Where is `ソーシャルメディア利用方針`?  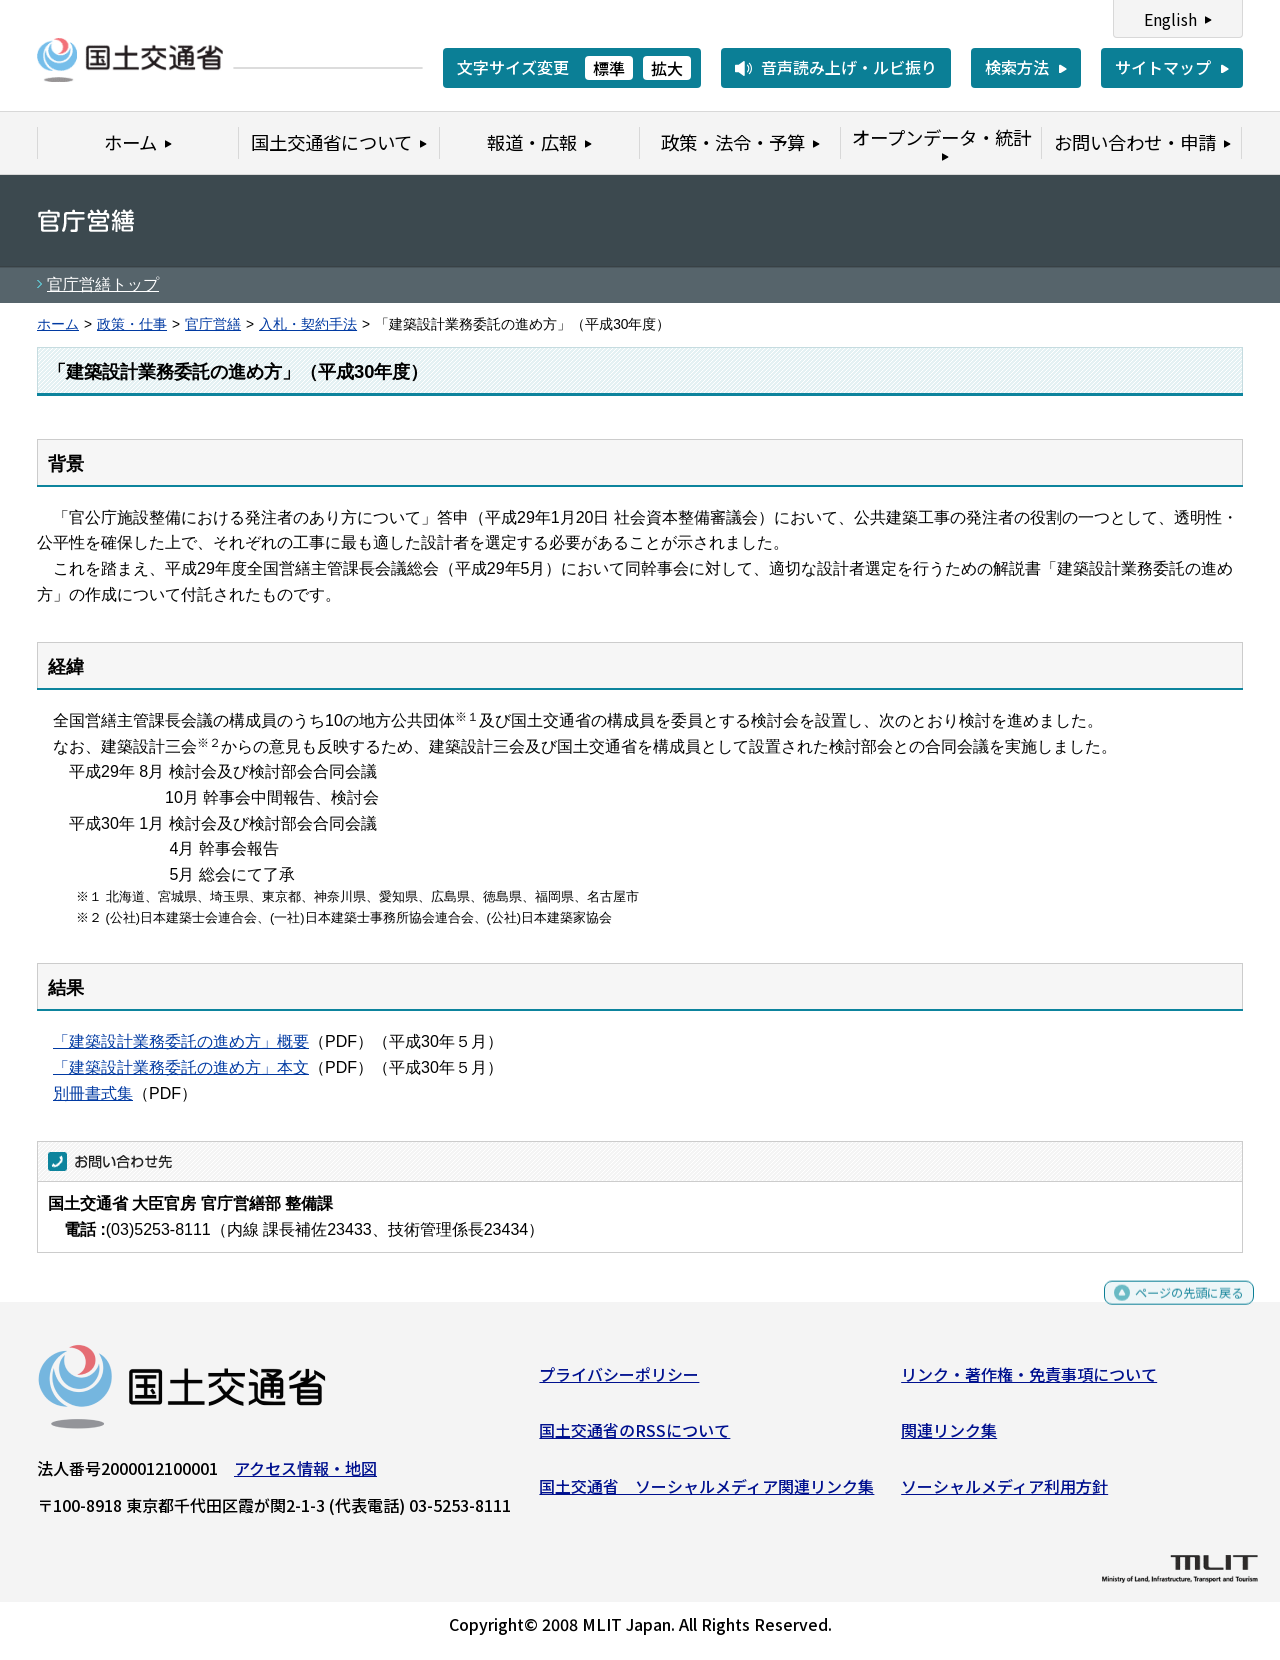 ソーシャルメディア利用方針 is located at coordinates (1004, 1493).